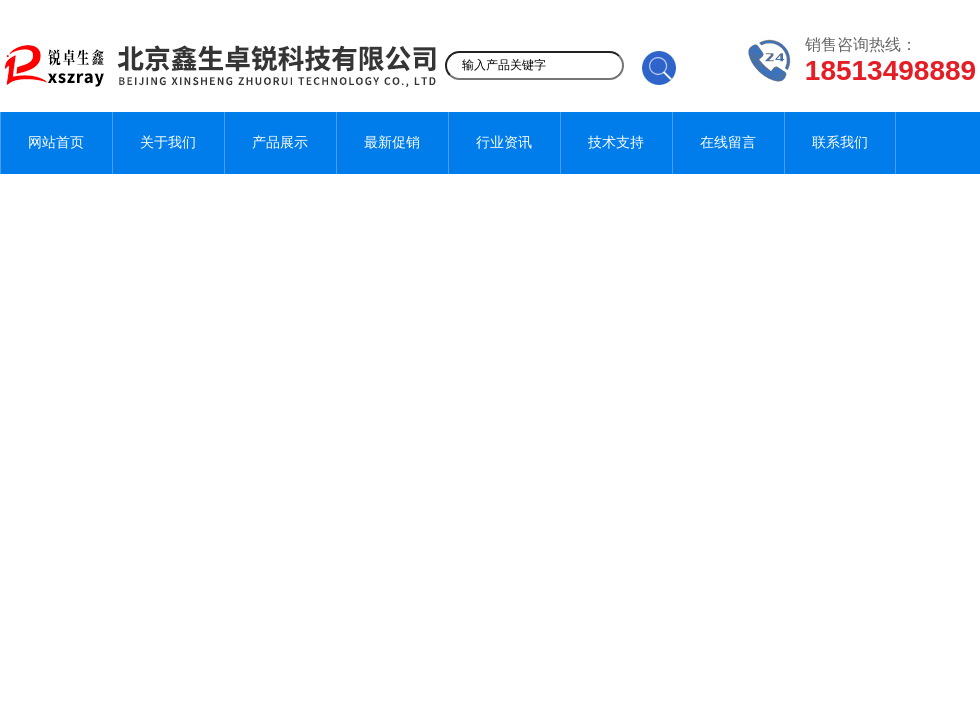 This screenshot has height=720, width=980. What do you see at coordinates (280, 142) in the screenshot?
I see `产品展示` at bounding box center [280, 142].